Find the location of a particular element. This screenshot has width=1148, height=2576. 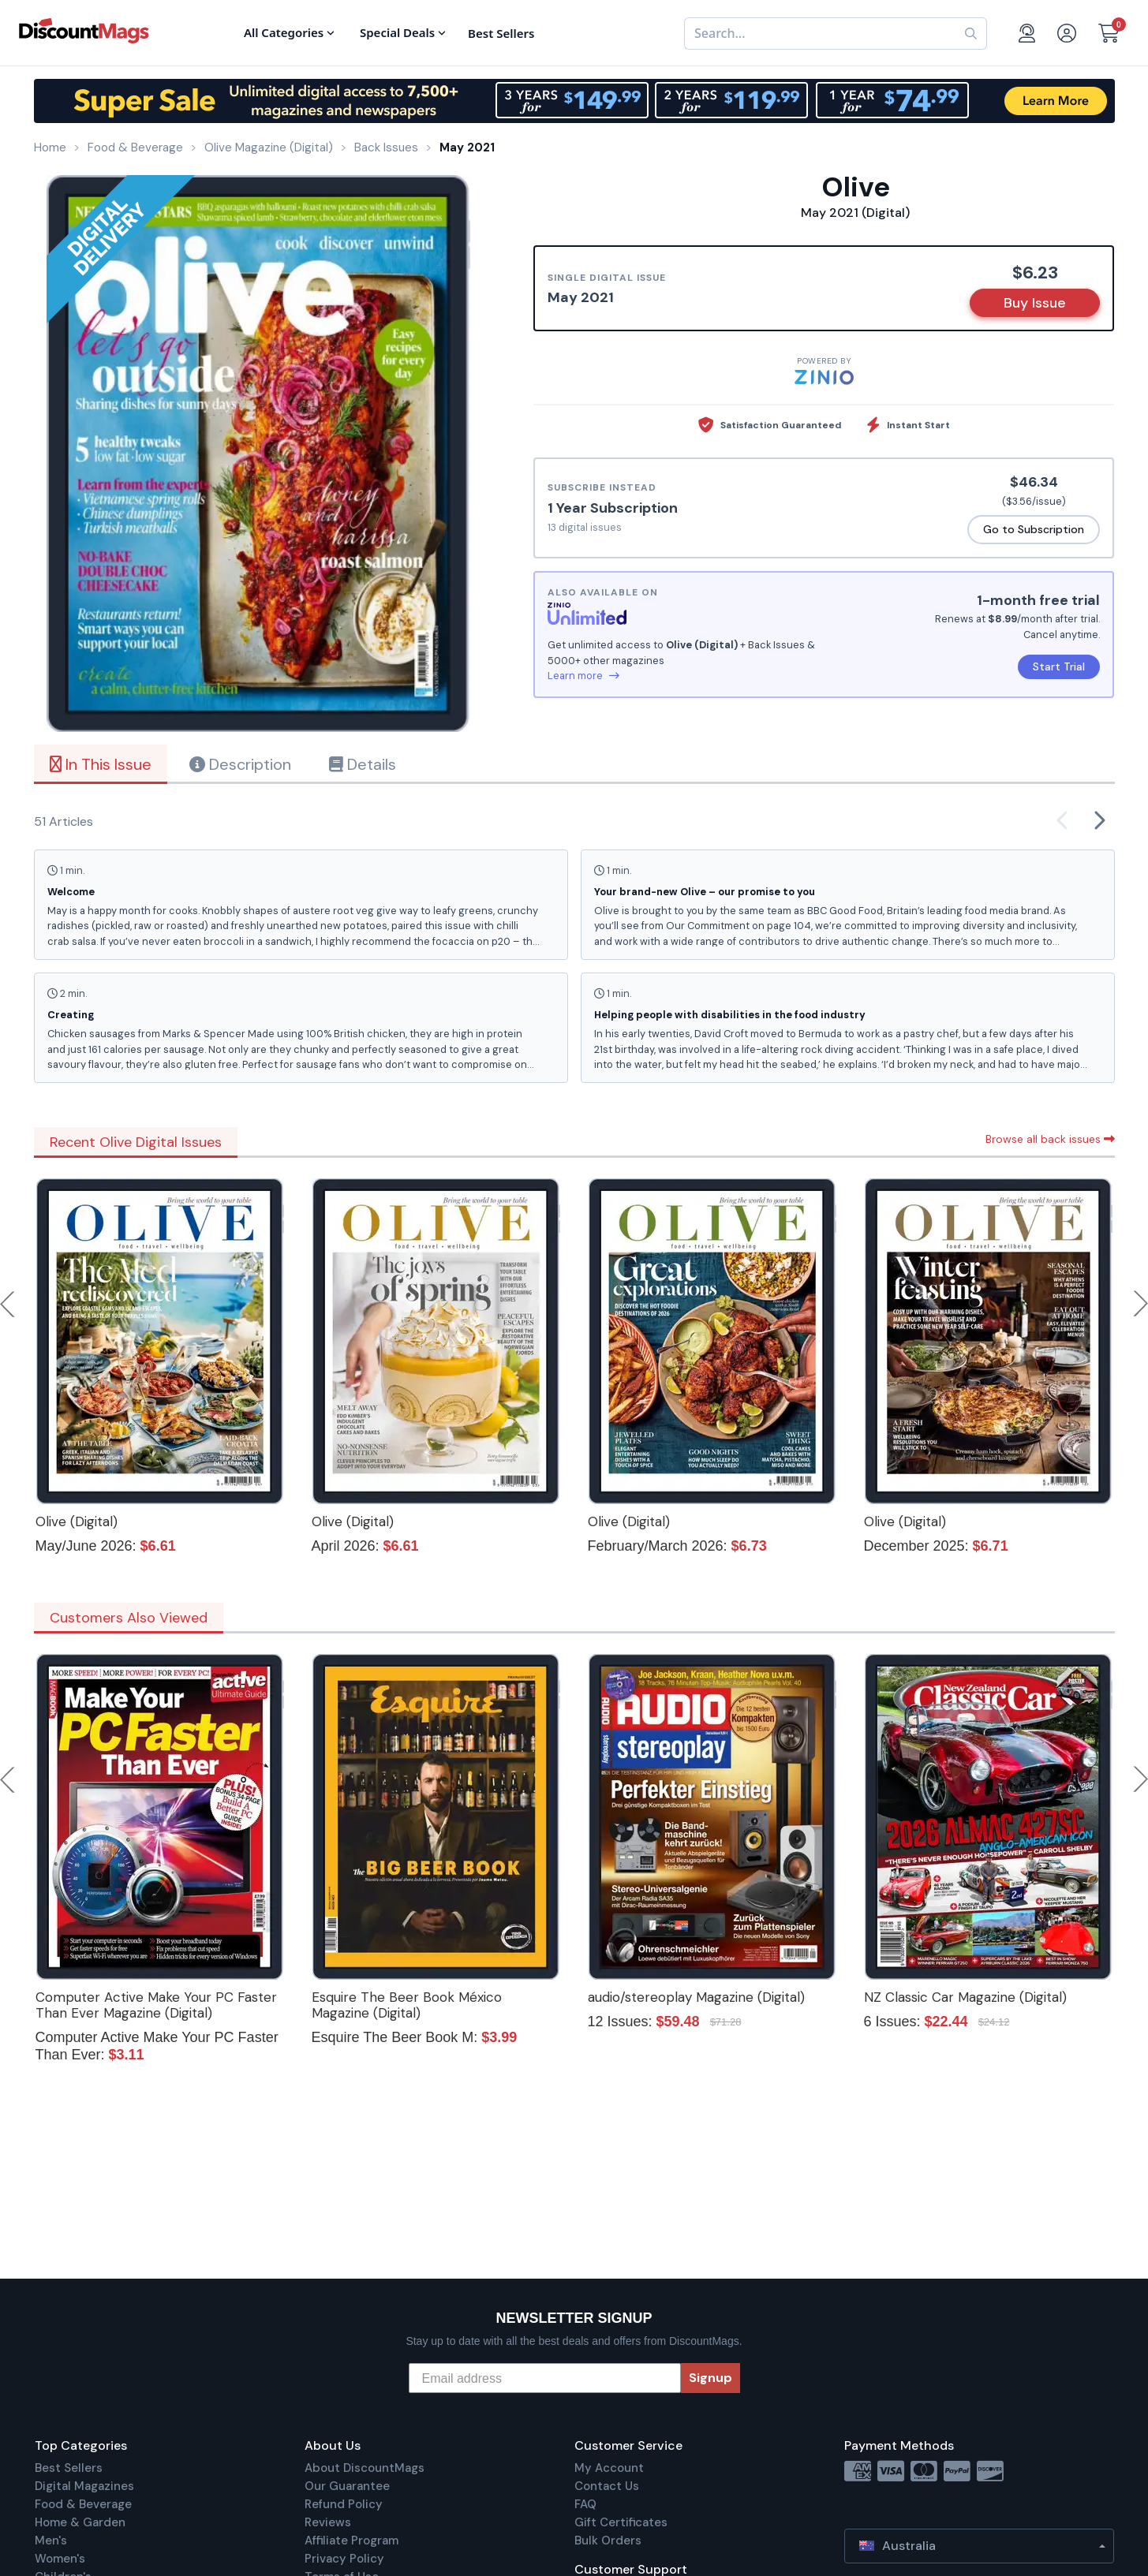

My Account is located at coordinates (609, 2468).